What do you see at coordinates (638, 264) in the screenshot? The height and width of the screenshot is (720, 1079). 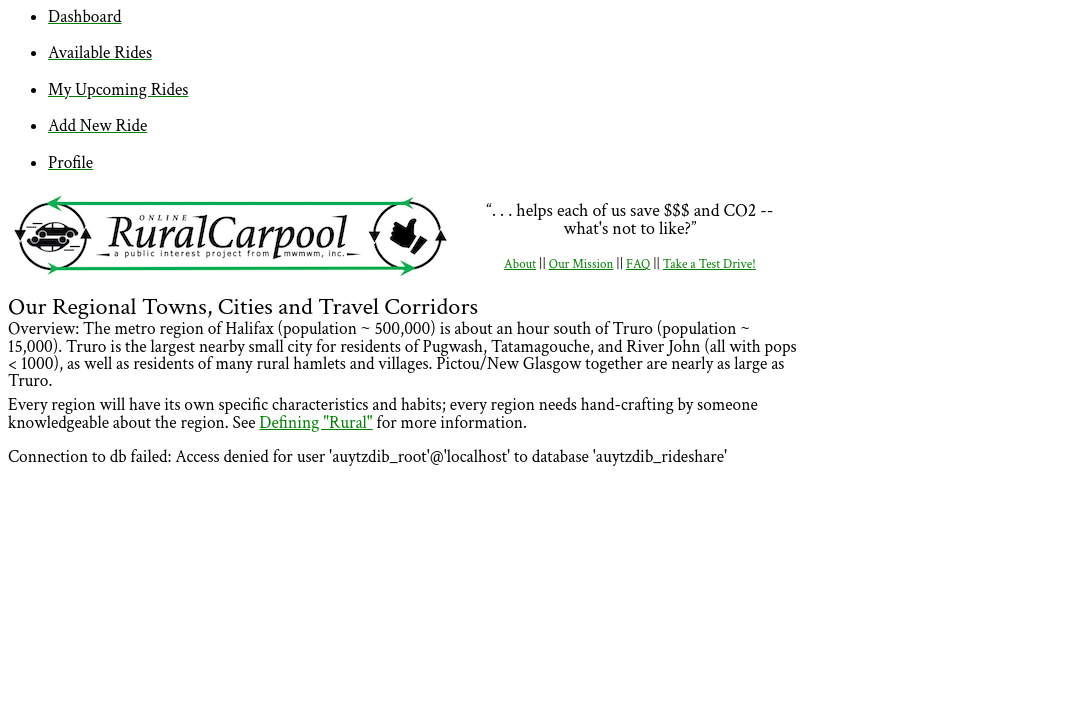 I see `FAQ` at bounding box center [638, 264].